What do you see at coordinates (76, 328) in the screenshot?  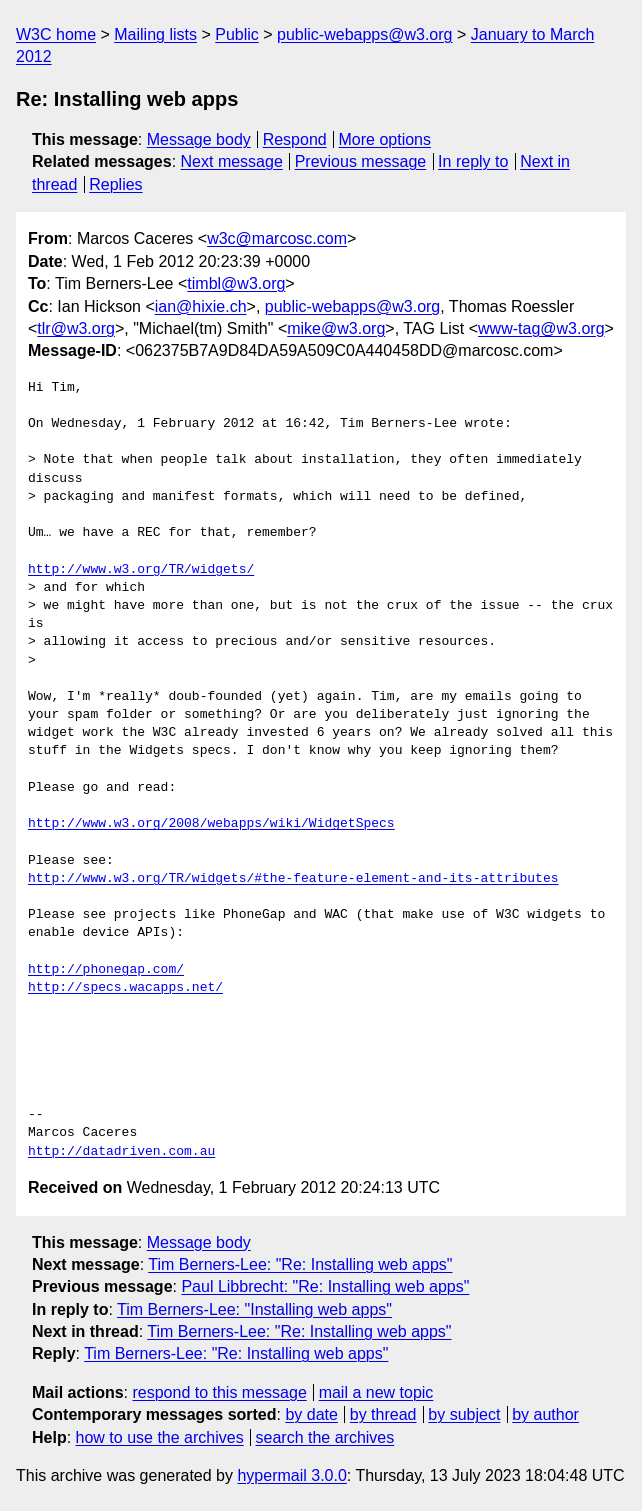 I see `tlr@w3.org` at bounding box center [76, 328].